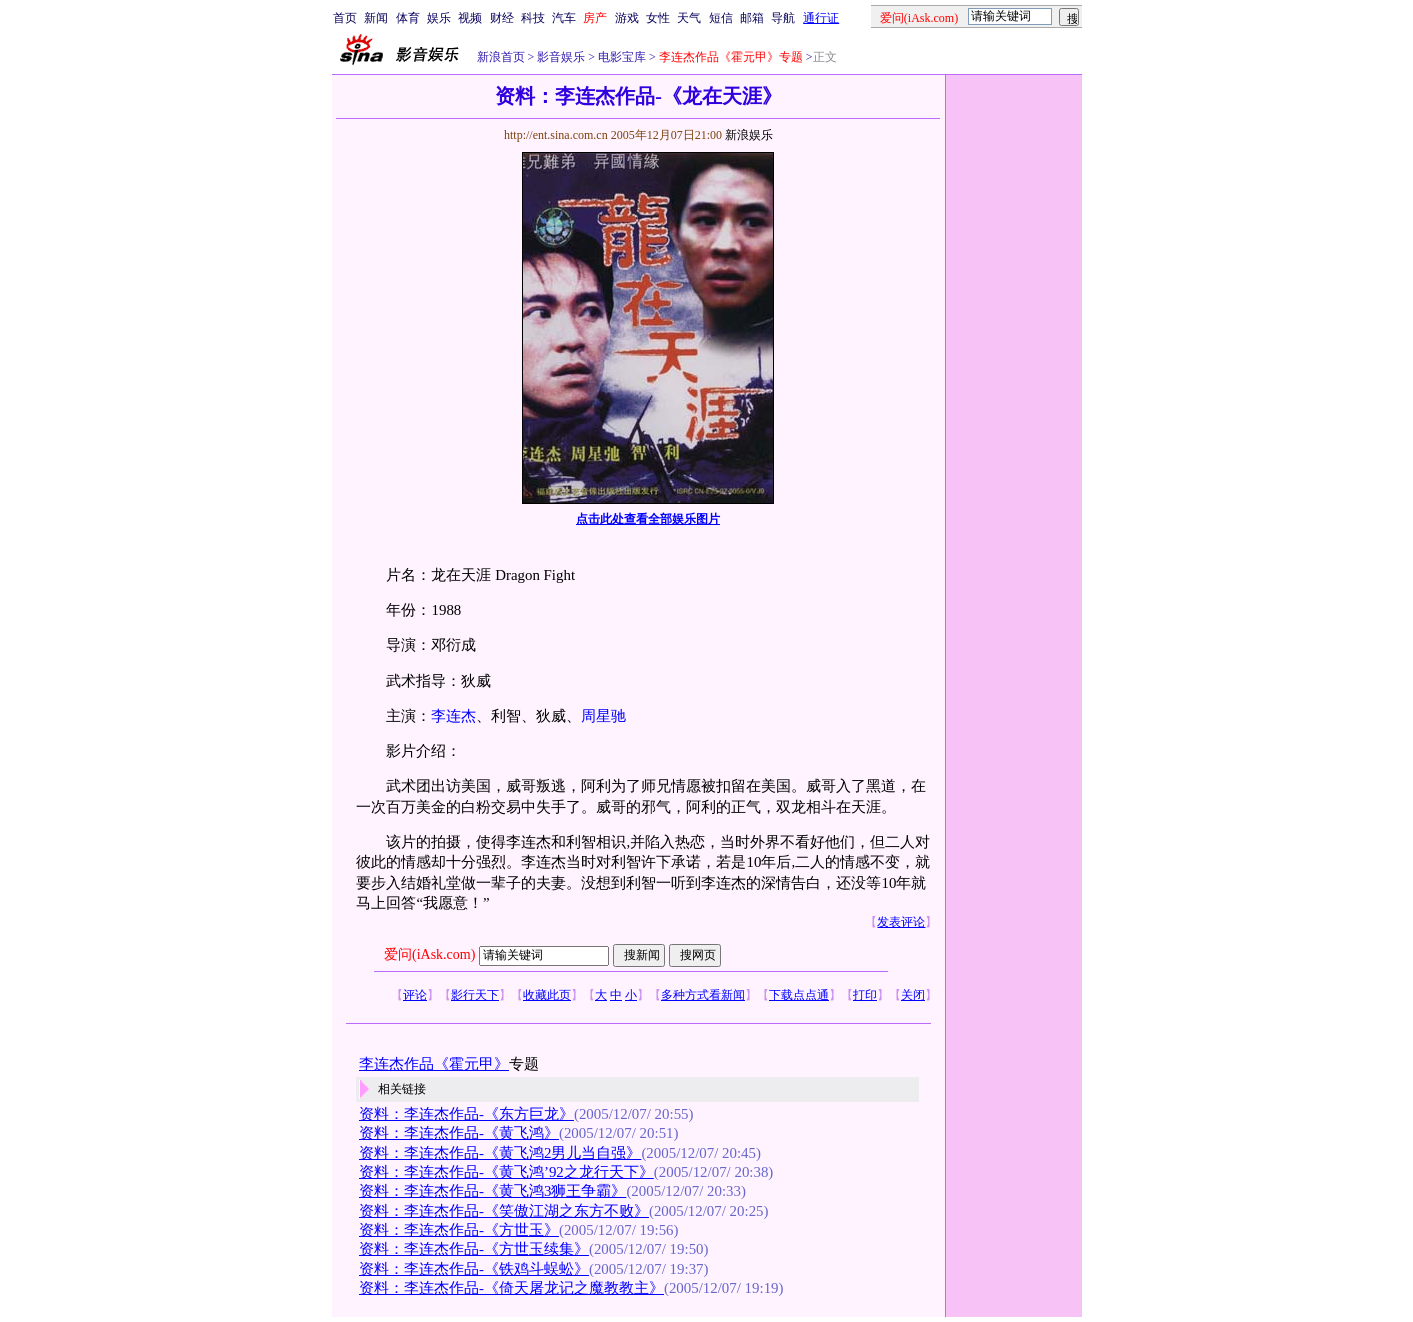 Image resolution: width=1413 pixels, height=1322 pixels. Describe the element at coordinates (913, 995) in the screenshot. I see `关闭` at that location.